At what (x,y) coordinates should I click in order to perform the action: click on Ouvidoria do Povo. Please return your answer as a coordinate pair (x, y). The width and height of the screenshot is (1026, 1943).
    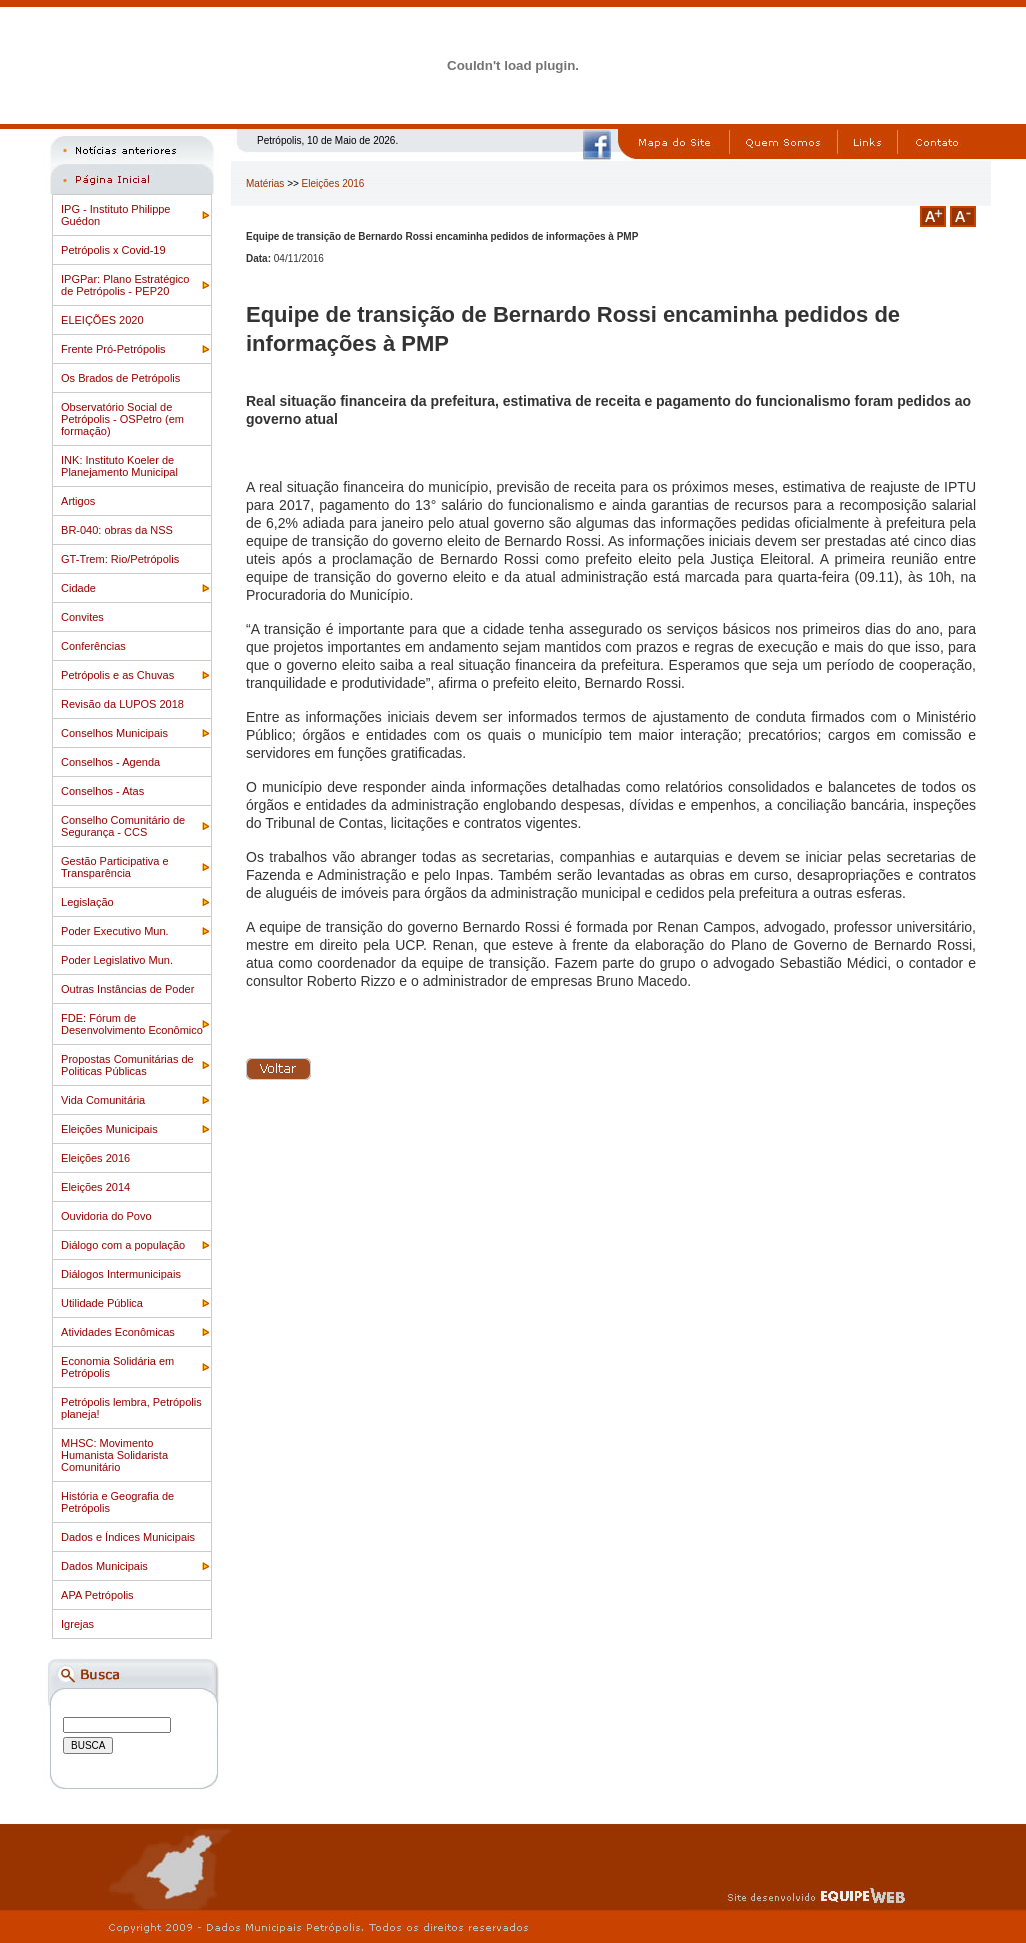
    Looking at the image, I should click on (106, 1216).